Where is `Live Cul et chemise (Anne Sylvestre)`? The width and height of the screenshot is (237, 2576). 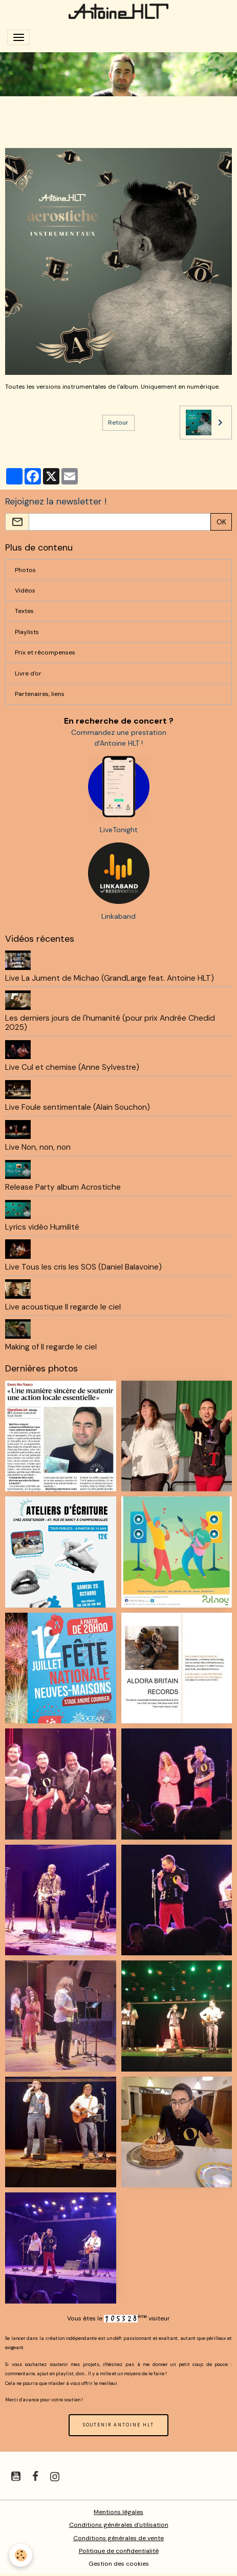 Live Cul et chemise (Anne Sylvestre) is located at coordinates (72, 1067).